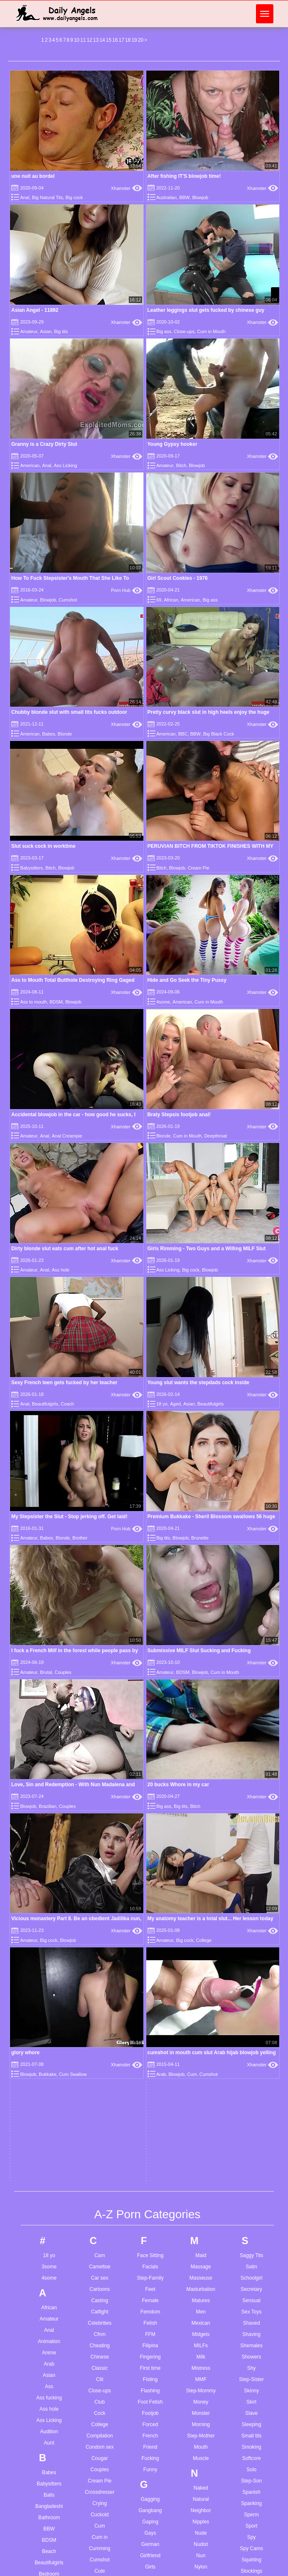 The height and width of the screenshot is (2576, 288). Describe the element at coordinates (251, 2286) in the screenshot. I see `Vibrator` at that location.